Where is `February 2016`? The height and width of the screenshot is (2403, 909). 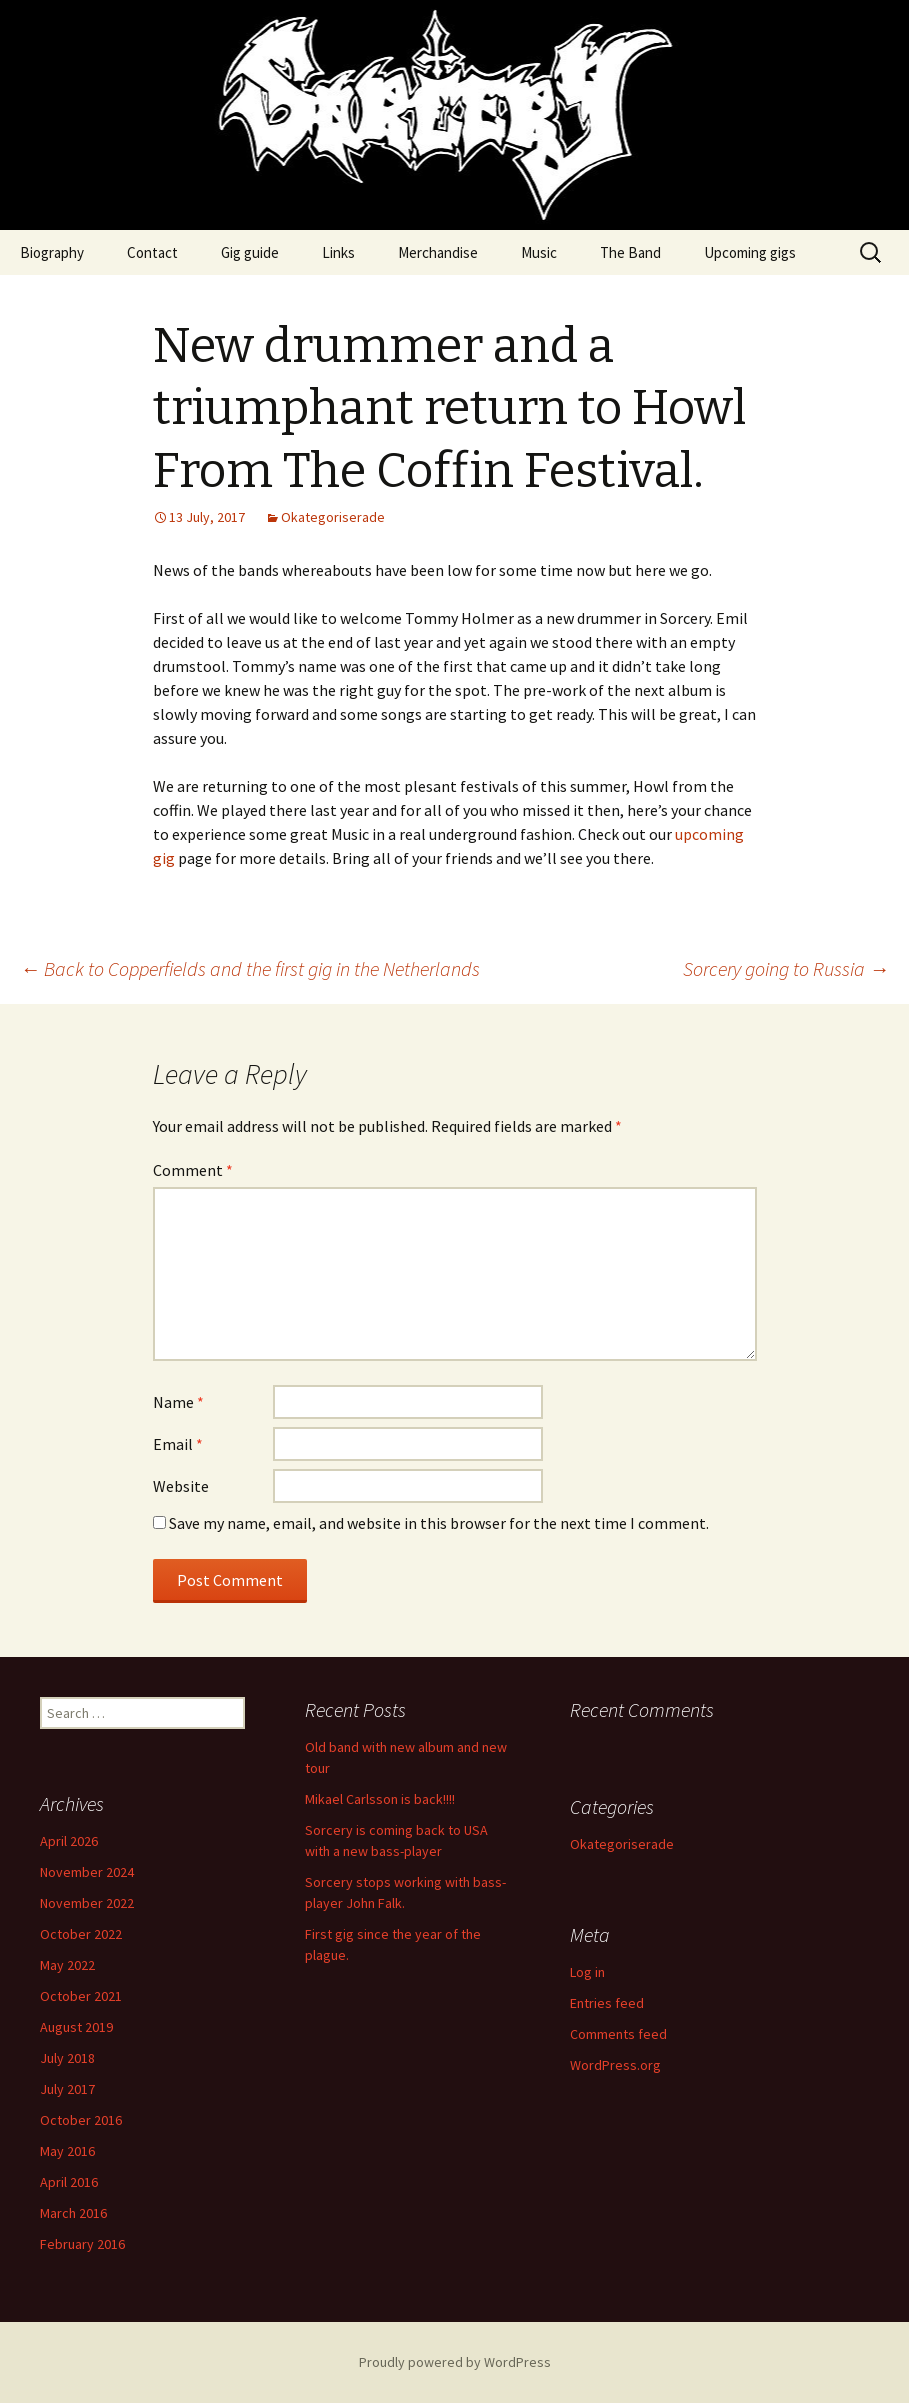 February 2016 is located at coordinates (82, 2244).